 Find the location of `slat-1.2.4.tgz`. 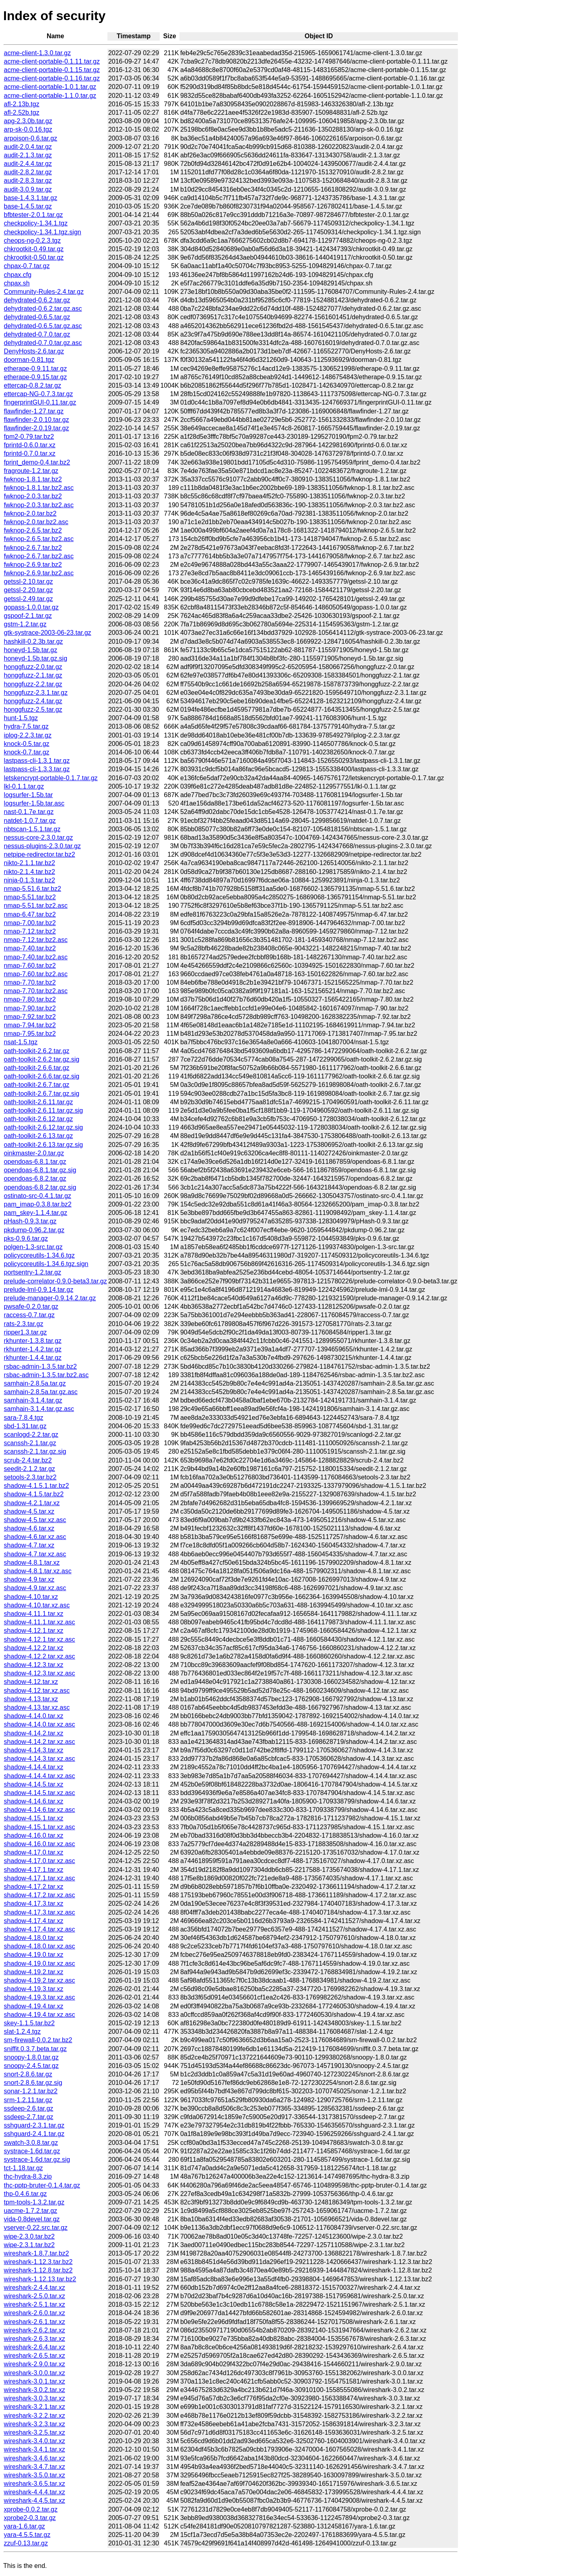

slat-1.2.4.tgz is located at coordinates (22, 2031).